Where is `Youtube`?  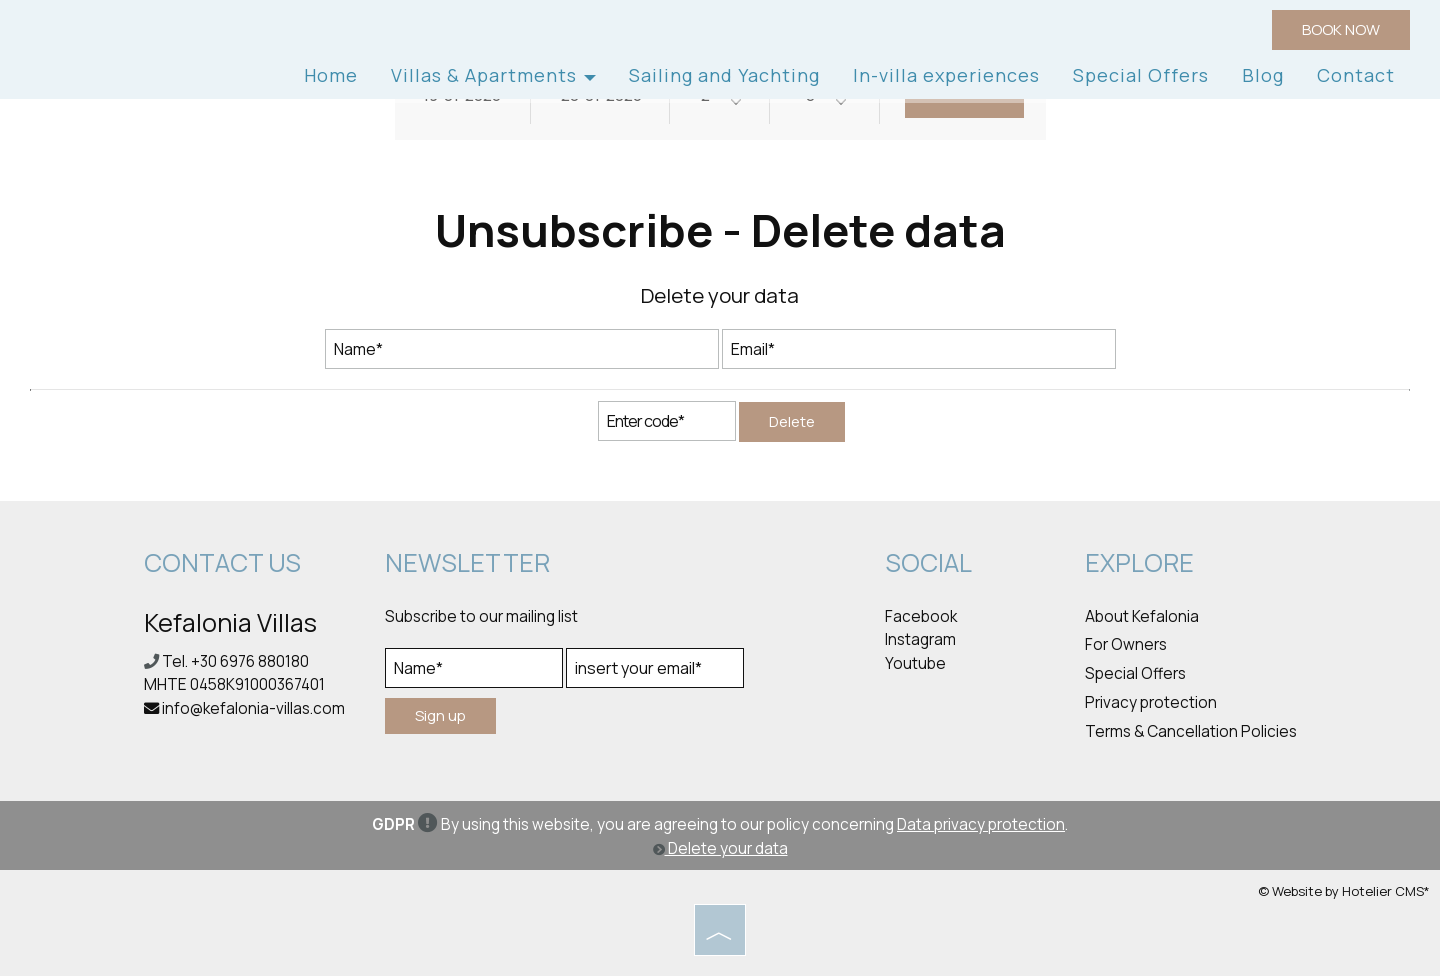
Youtube is located at coordinates (915, 663).